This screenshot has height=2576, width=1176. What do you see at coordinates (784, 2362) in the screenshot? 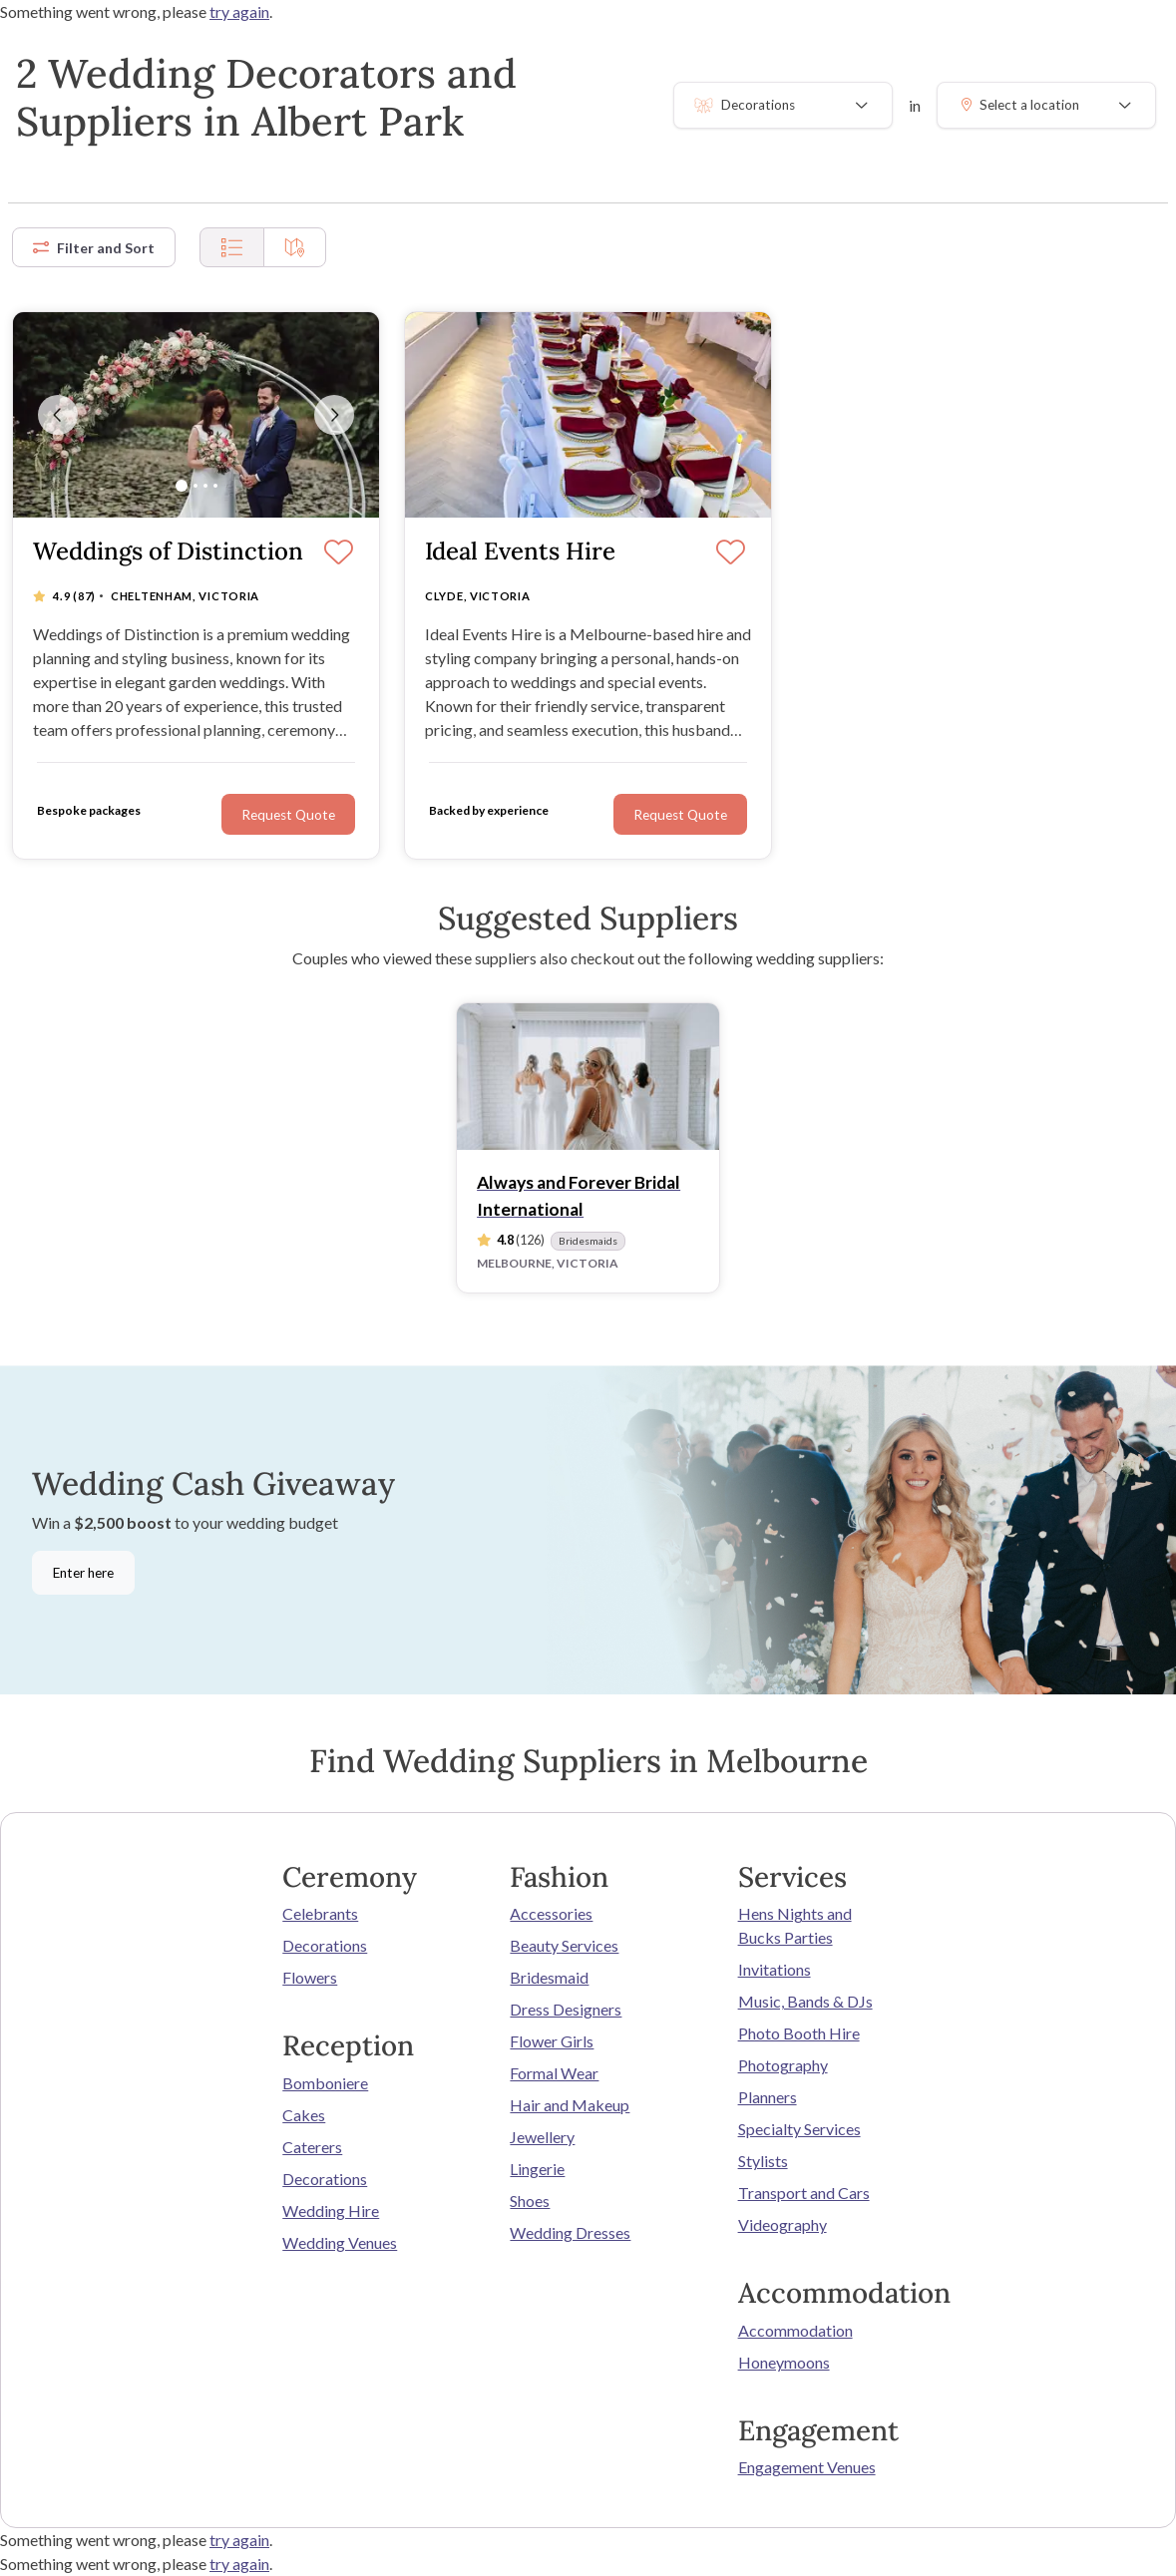
I see `Honeymoons` at bounding box center [784, 2362].